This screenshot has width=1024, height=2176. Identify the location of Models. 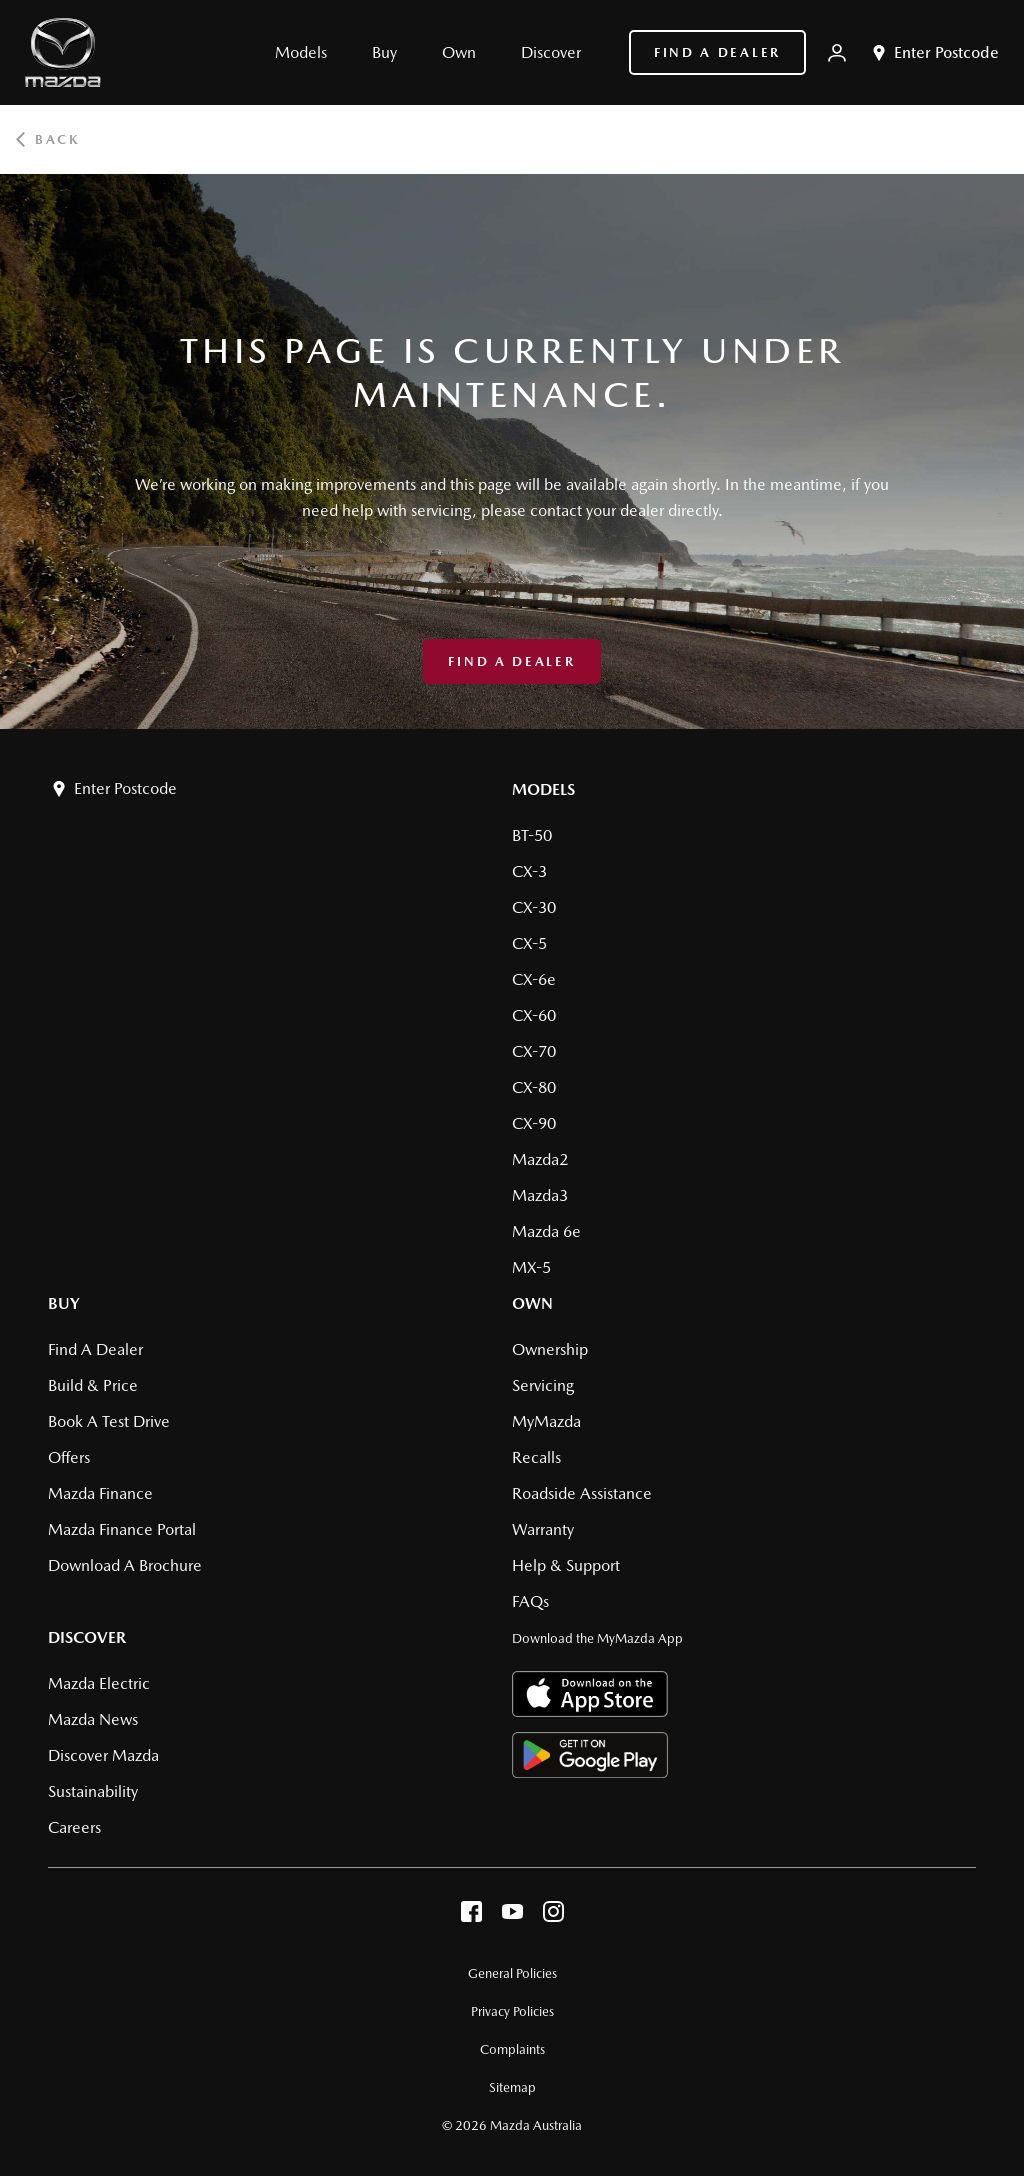
(543, 789).